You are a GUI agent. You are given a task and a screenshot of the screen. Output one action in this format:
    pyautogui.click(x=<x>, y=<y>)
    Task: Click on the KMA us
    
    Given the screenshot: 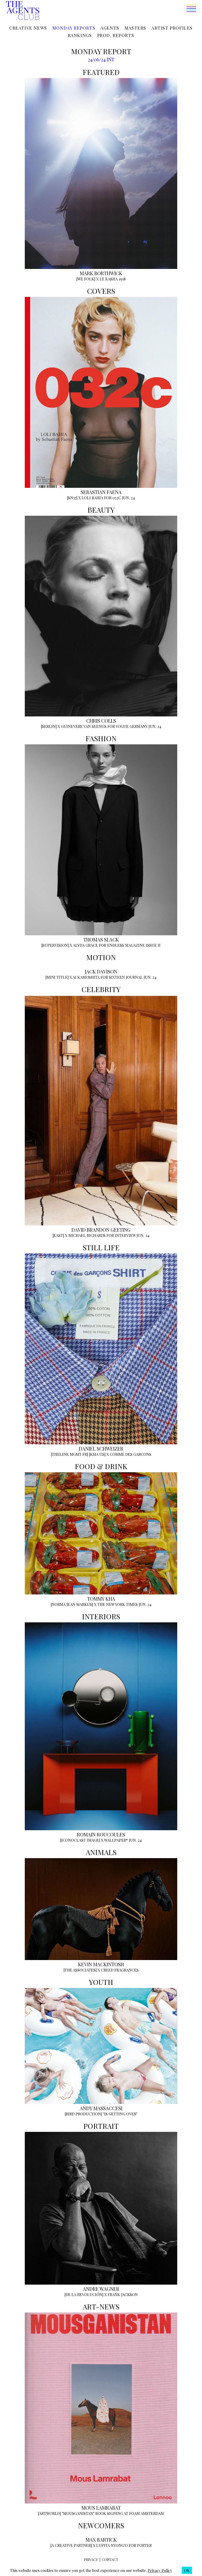 What is the action you would take?
    pyautogui.click(x=97, y=1454)
    